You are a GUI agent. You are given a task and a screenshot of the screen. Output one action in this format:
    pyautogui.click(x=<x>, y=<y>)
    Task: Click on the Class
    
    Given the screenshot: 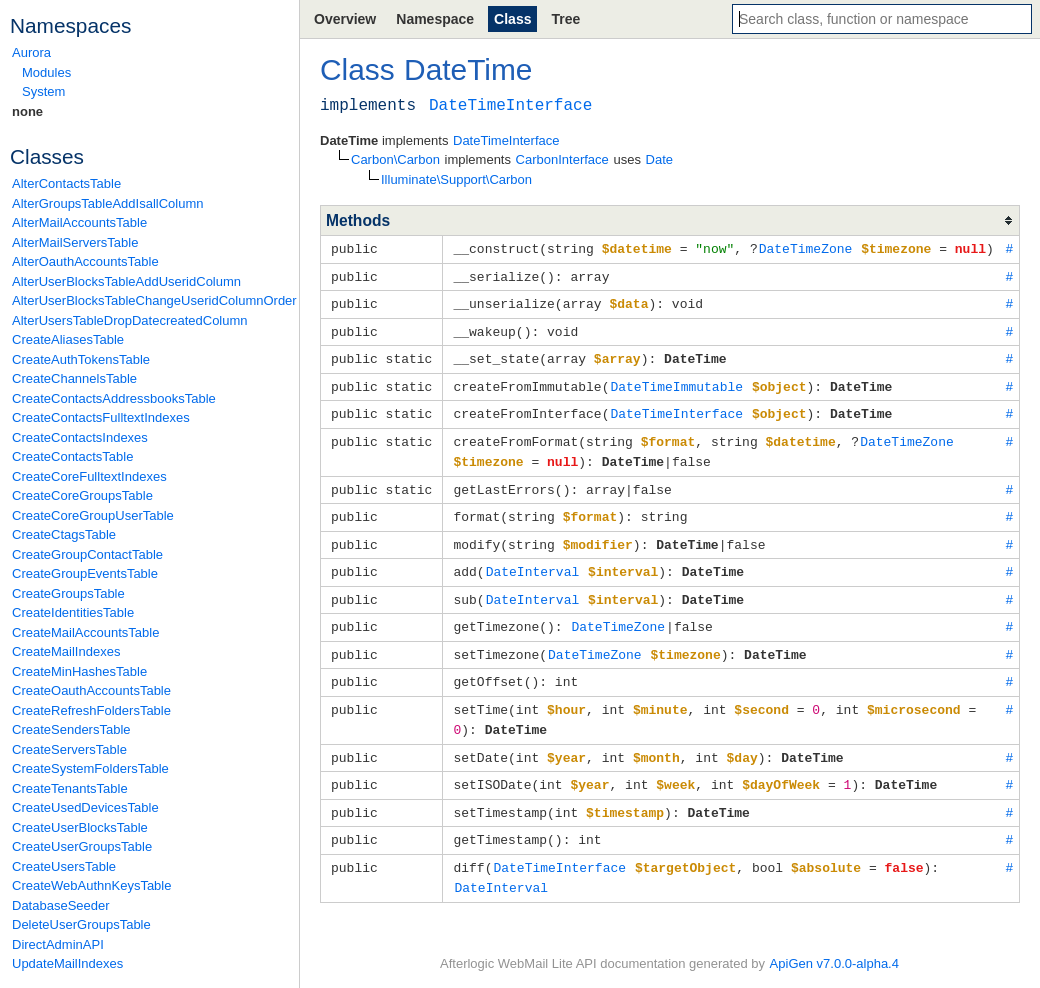 What is the action you would take?
    pyautogui.click(x=512, y=19)
    